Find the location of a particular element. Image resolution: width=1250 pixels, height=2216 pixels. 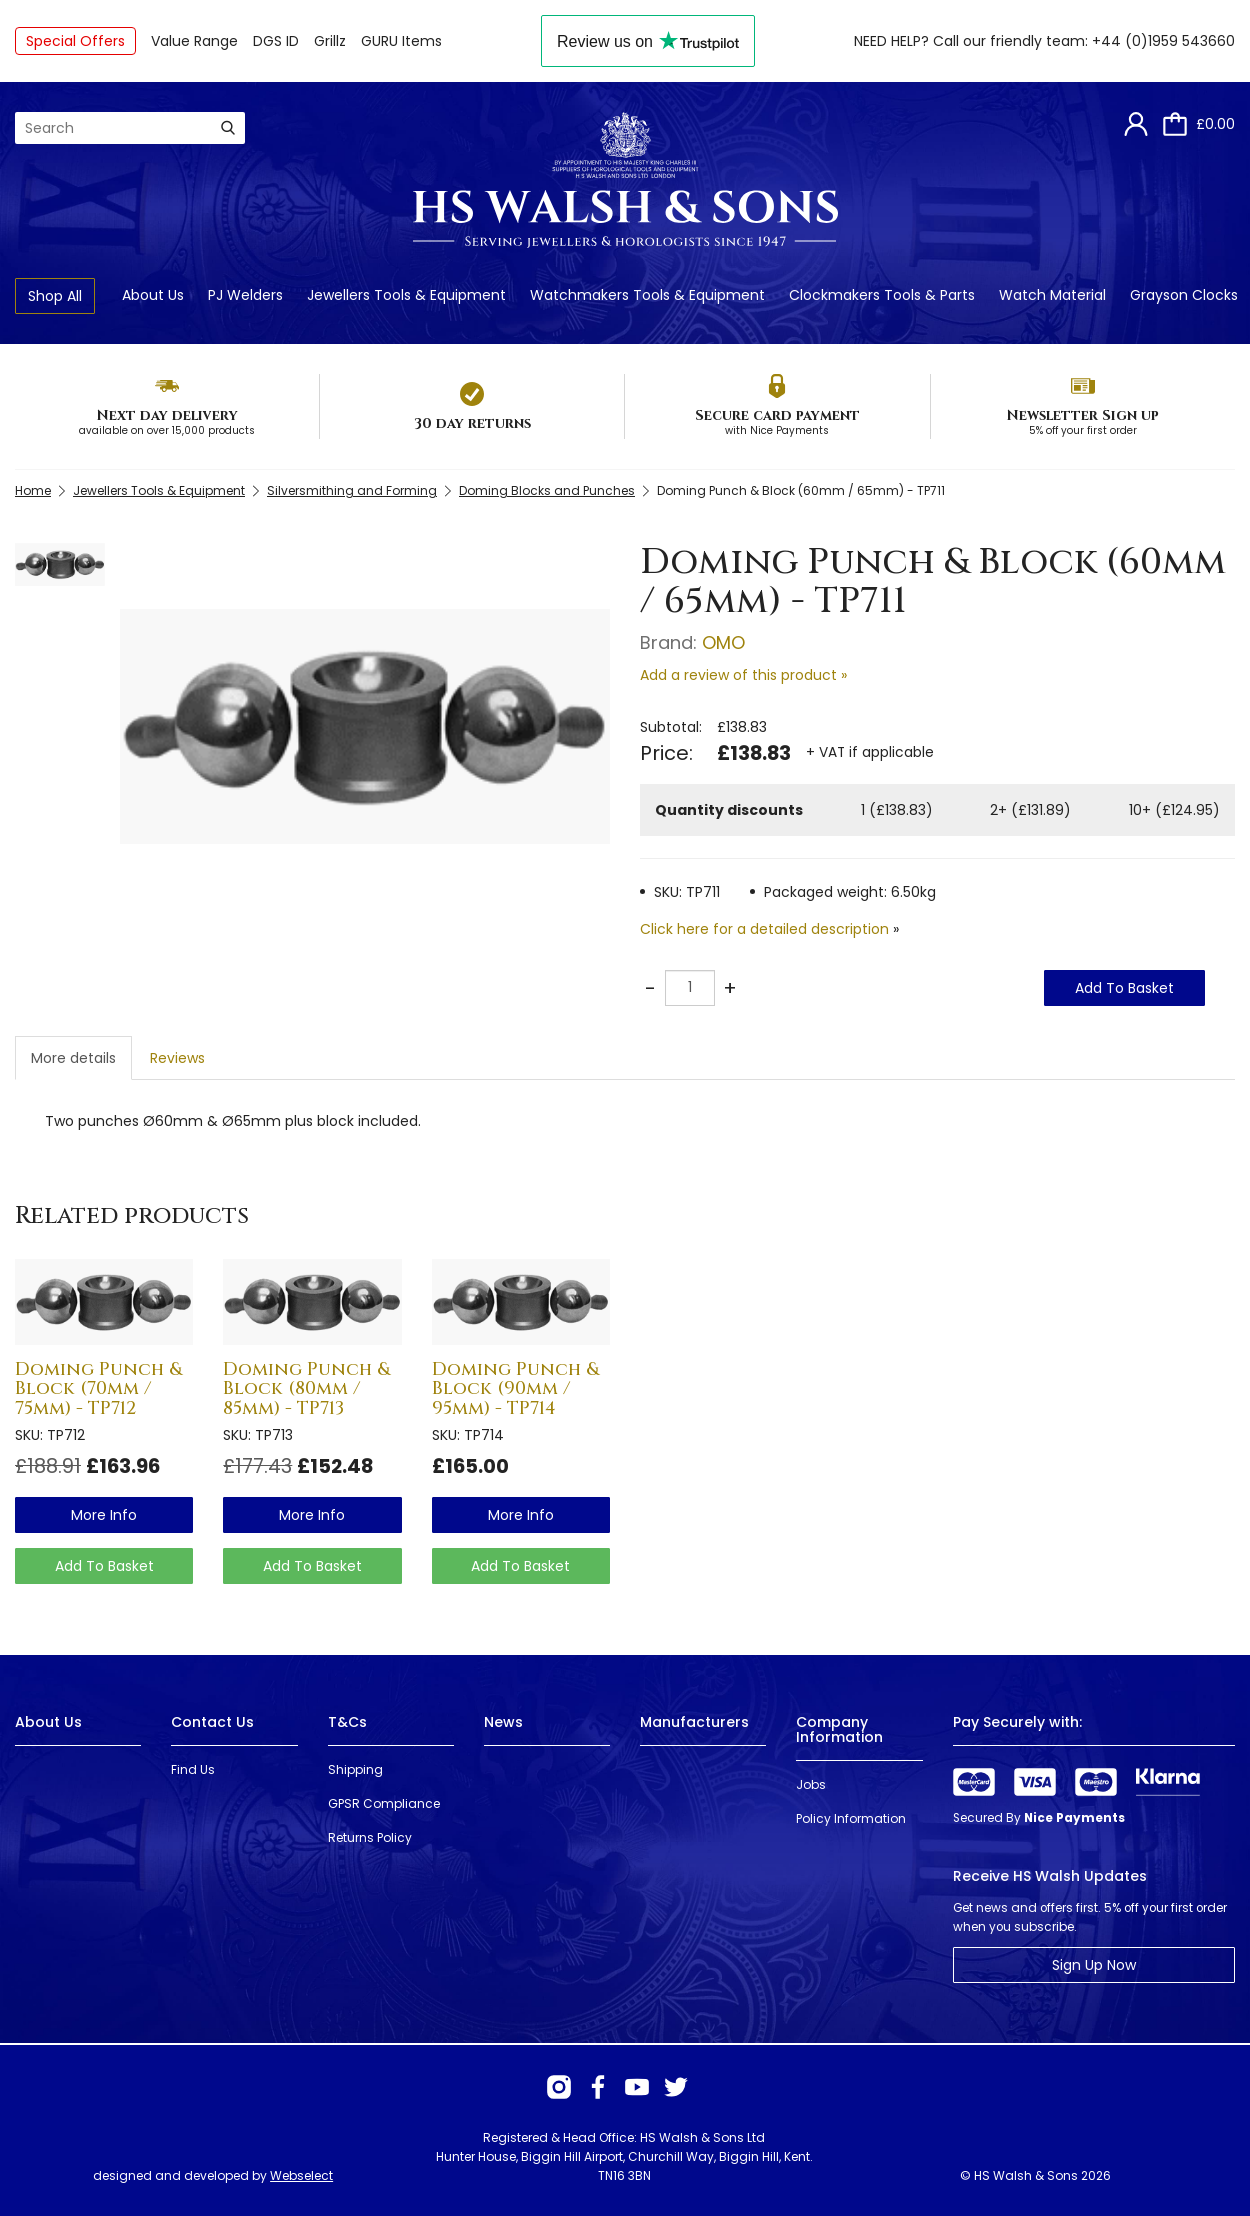

Add To Basket is located at coordinates (1124, 988).